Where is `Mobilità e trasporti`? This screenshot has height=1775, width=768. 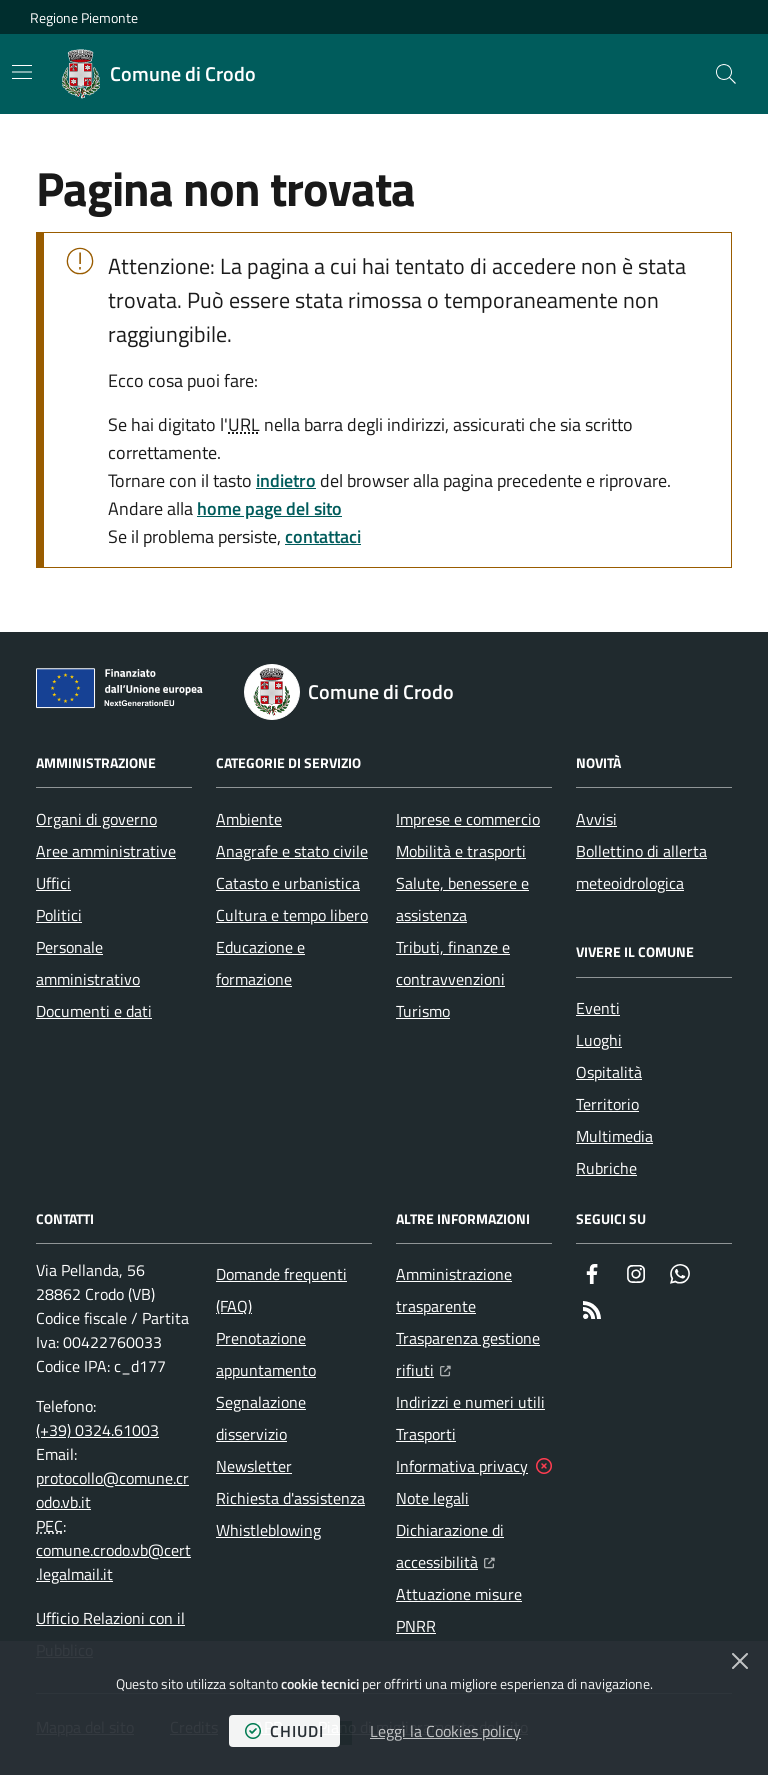
Mobilità e trasporti is located at coordinates (461, 851).